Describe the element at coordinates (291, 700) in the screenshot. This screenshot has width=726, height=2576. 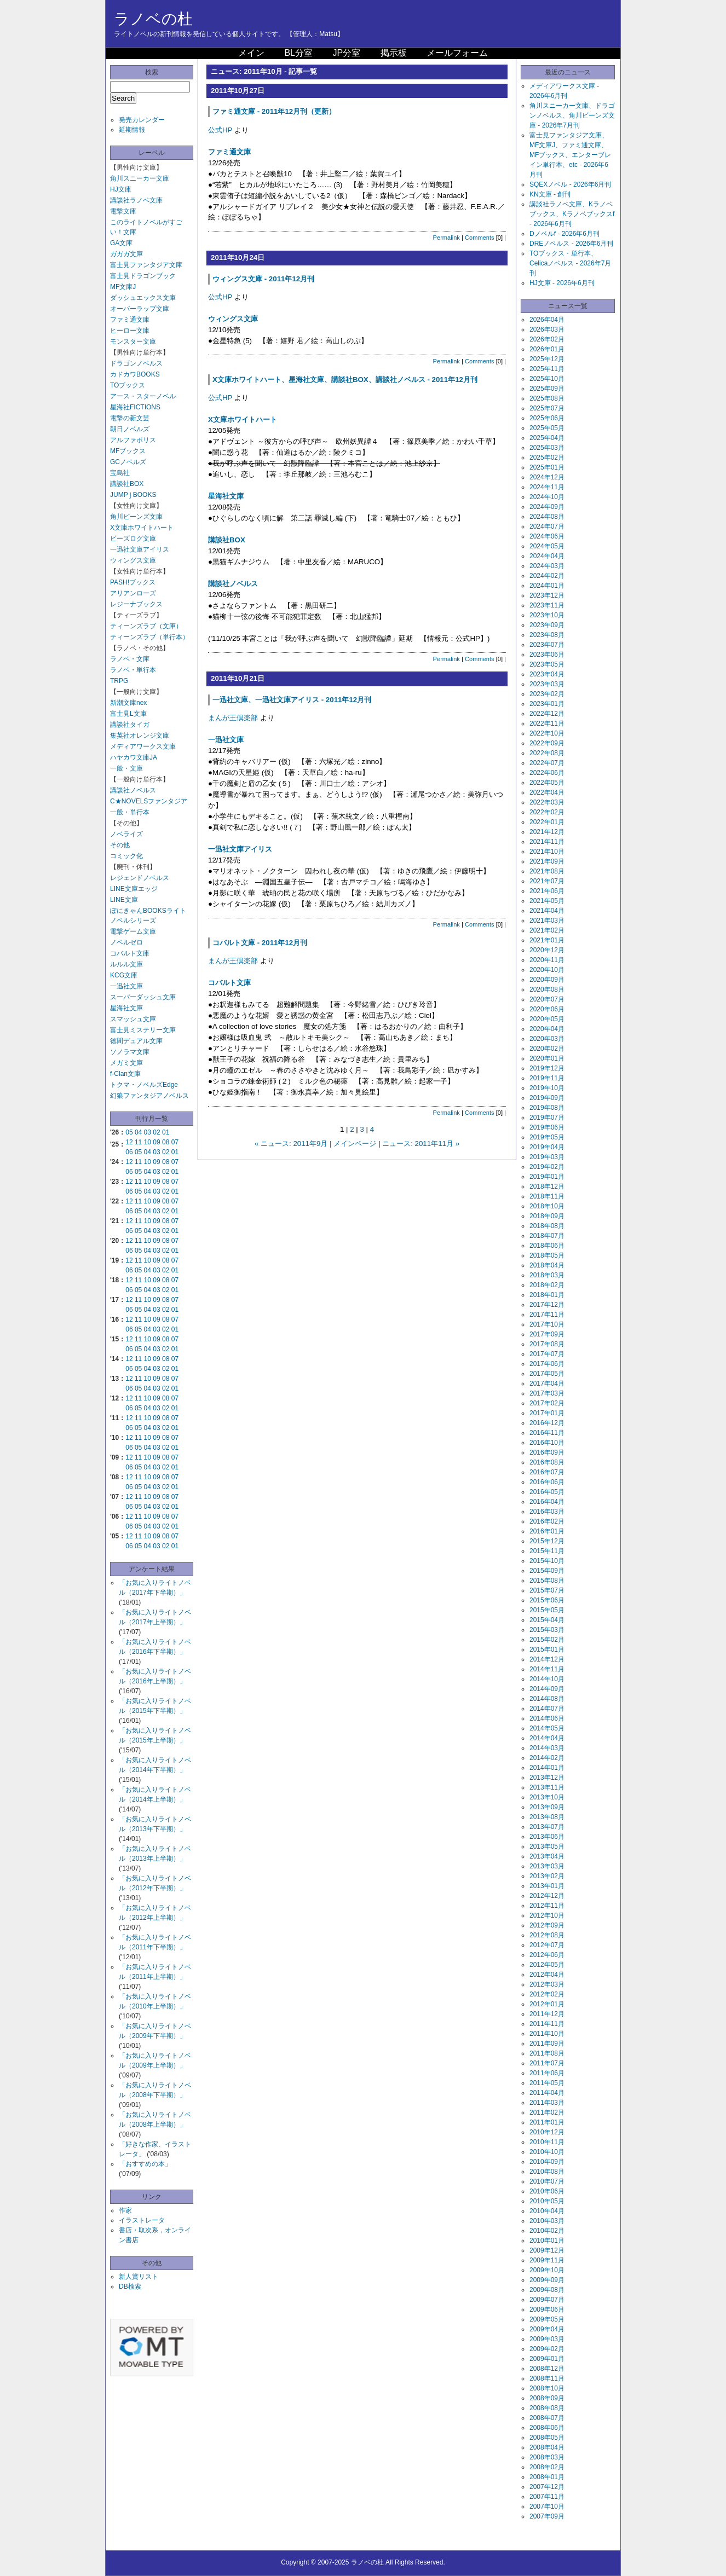
I see `一迅社文庫、一迅社文庫アイリス - 2011年12月刊` at that location.